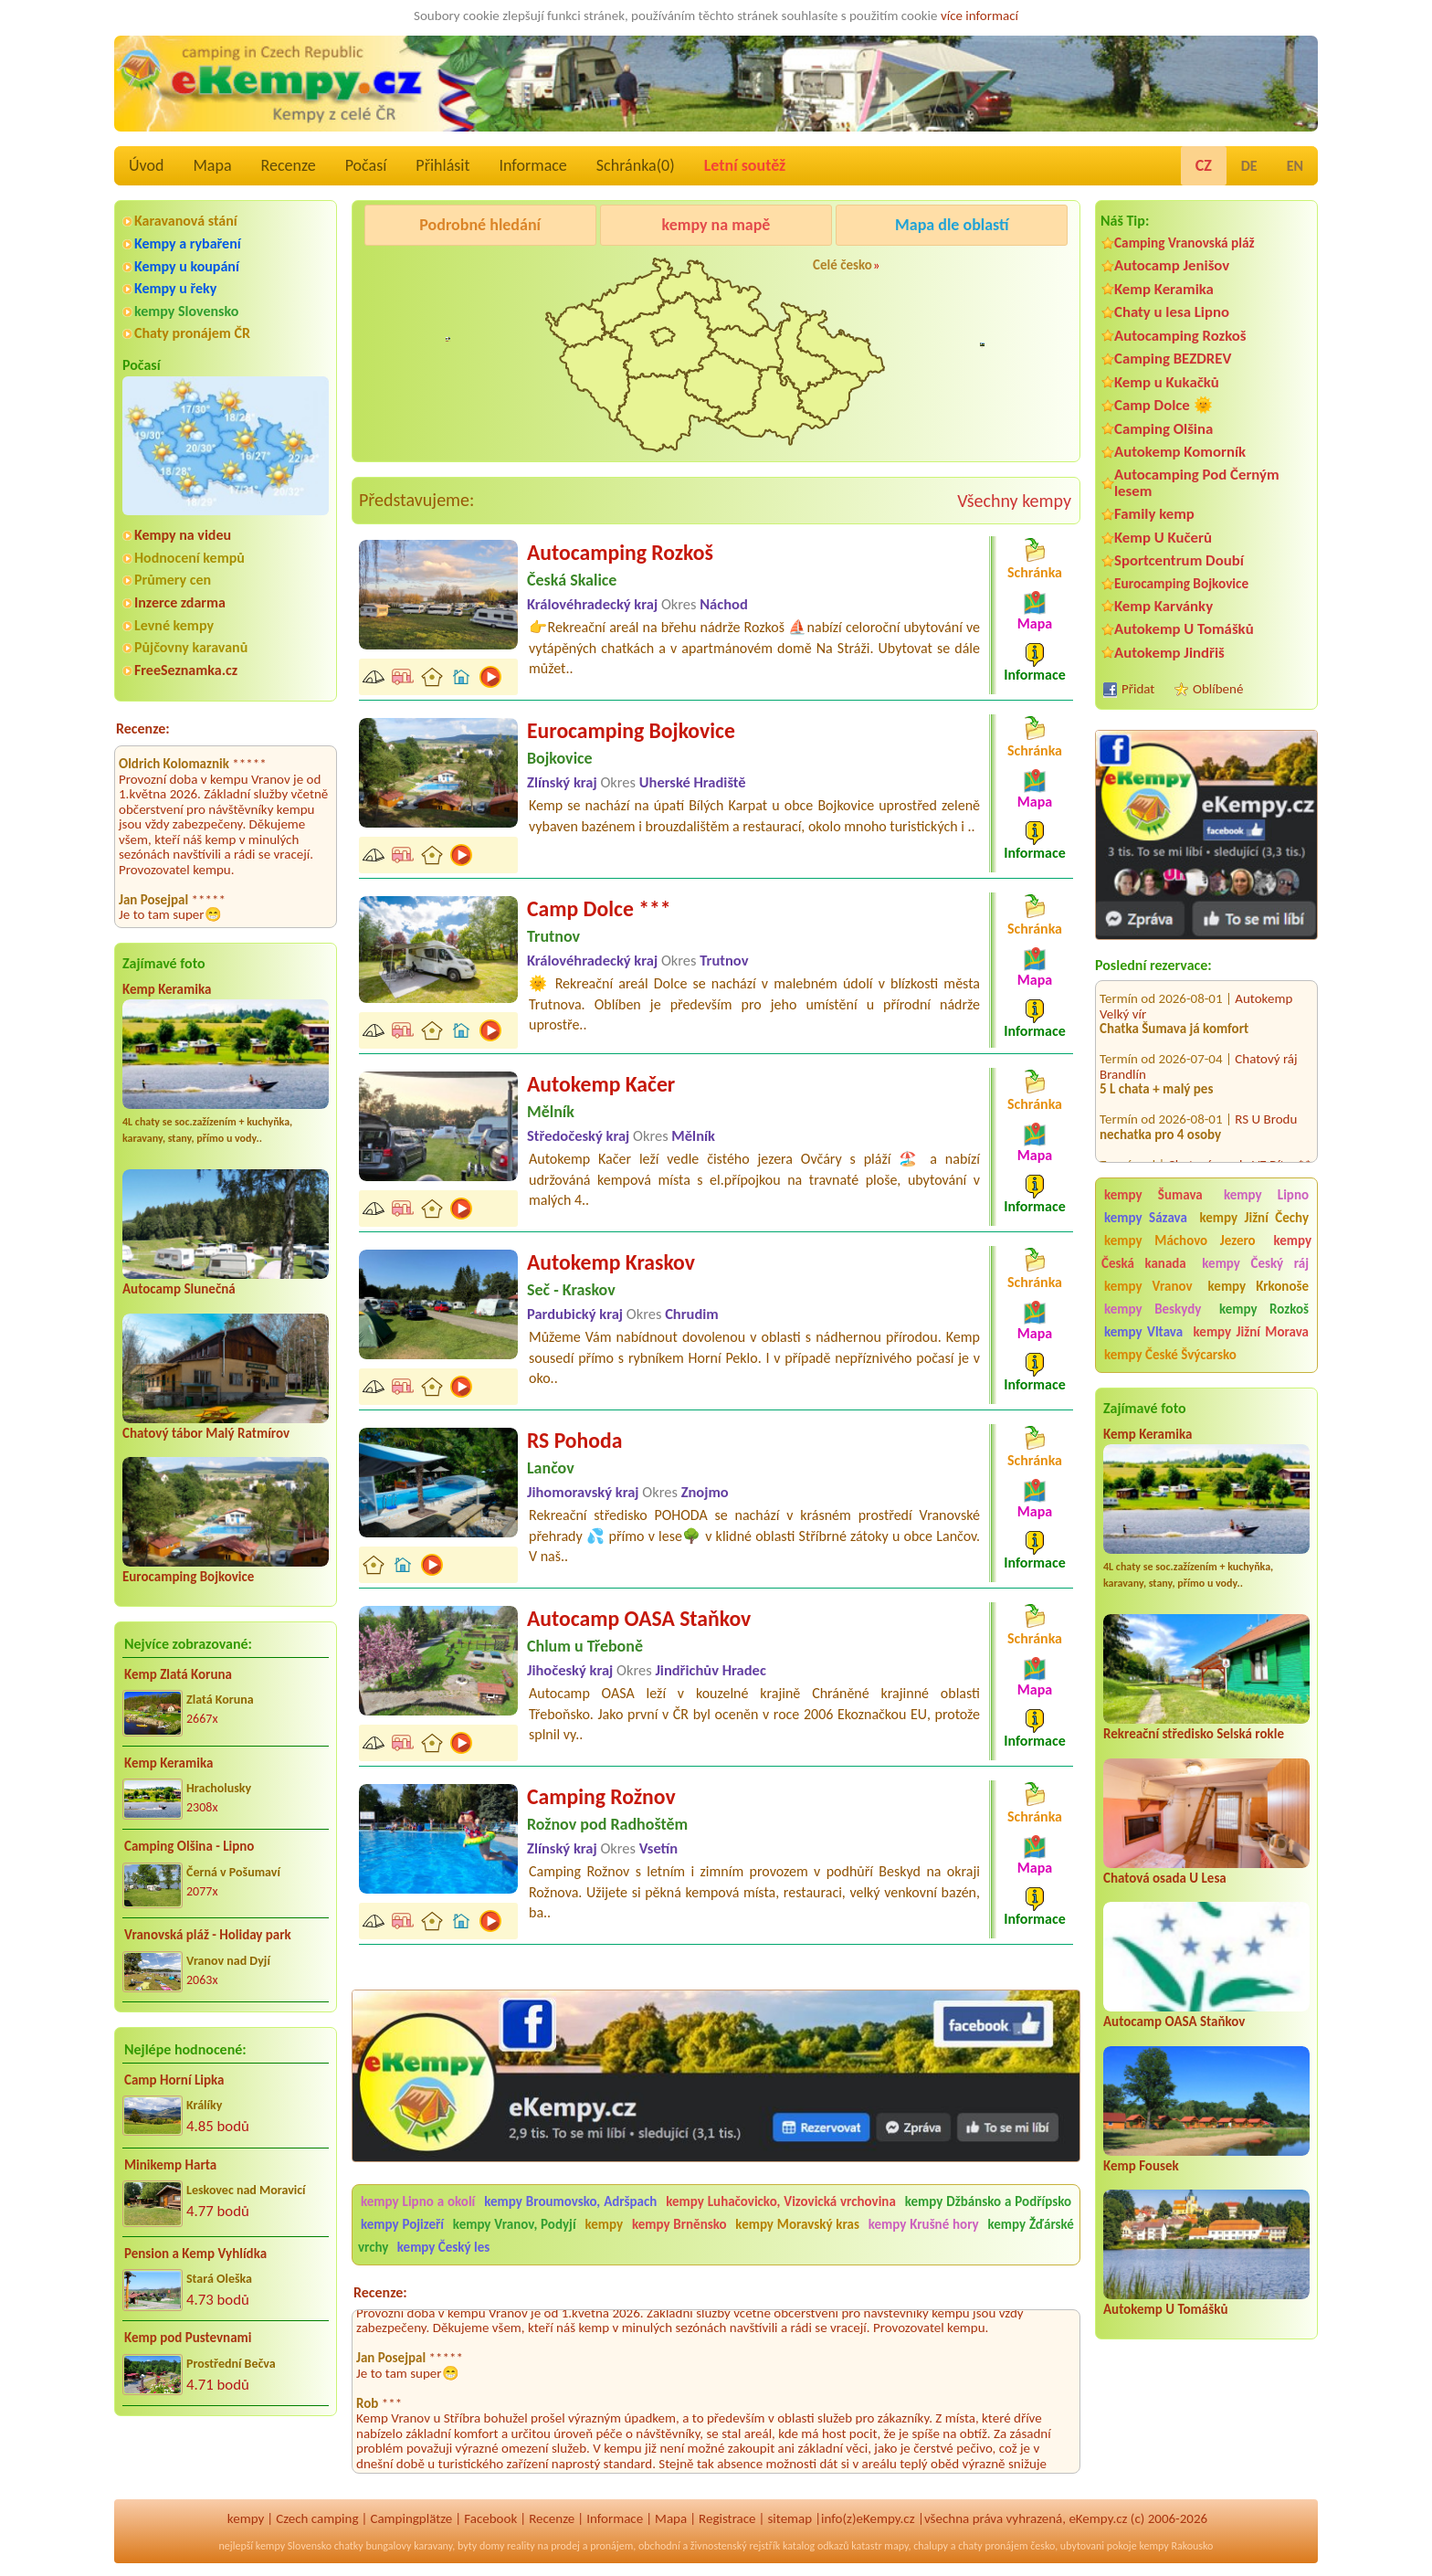  I want to click on Informace, so click(532, 165).